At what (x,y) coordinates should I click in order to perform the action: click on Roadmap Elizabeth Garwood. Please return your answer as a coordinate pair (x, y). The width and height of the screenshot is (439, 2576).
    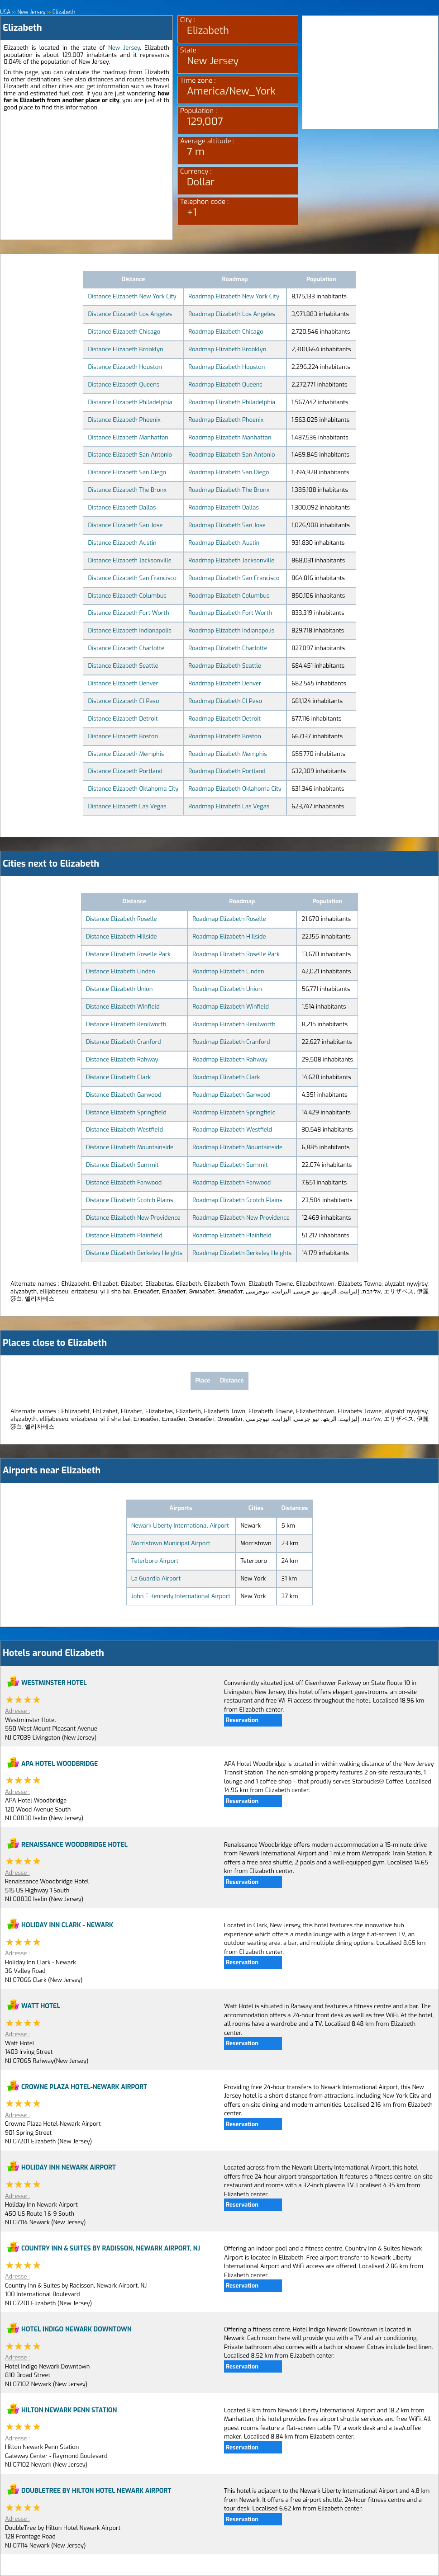
    Looking at the image, I should click on (231, 1095).